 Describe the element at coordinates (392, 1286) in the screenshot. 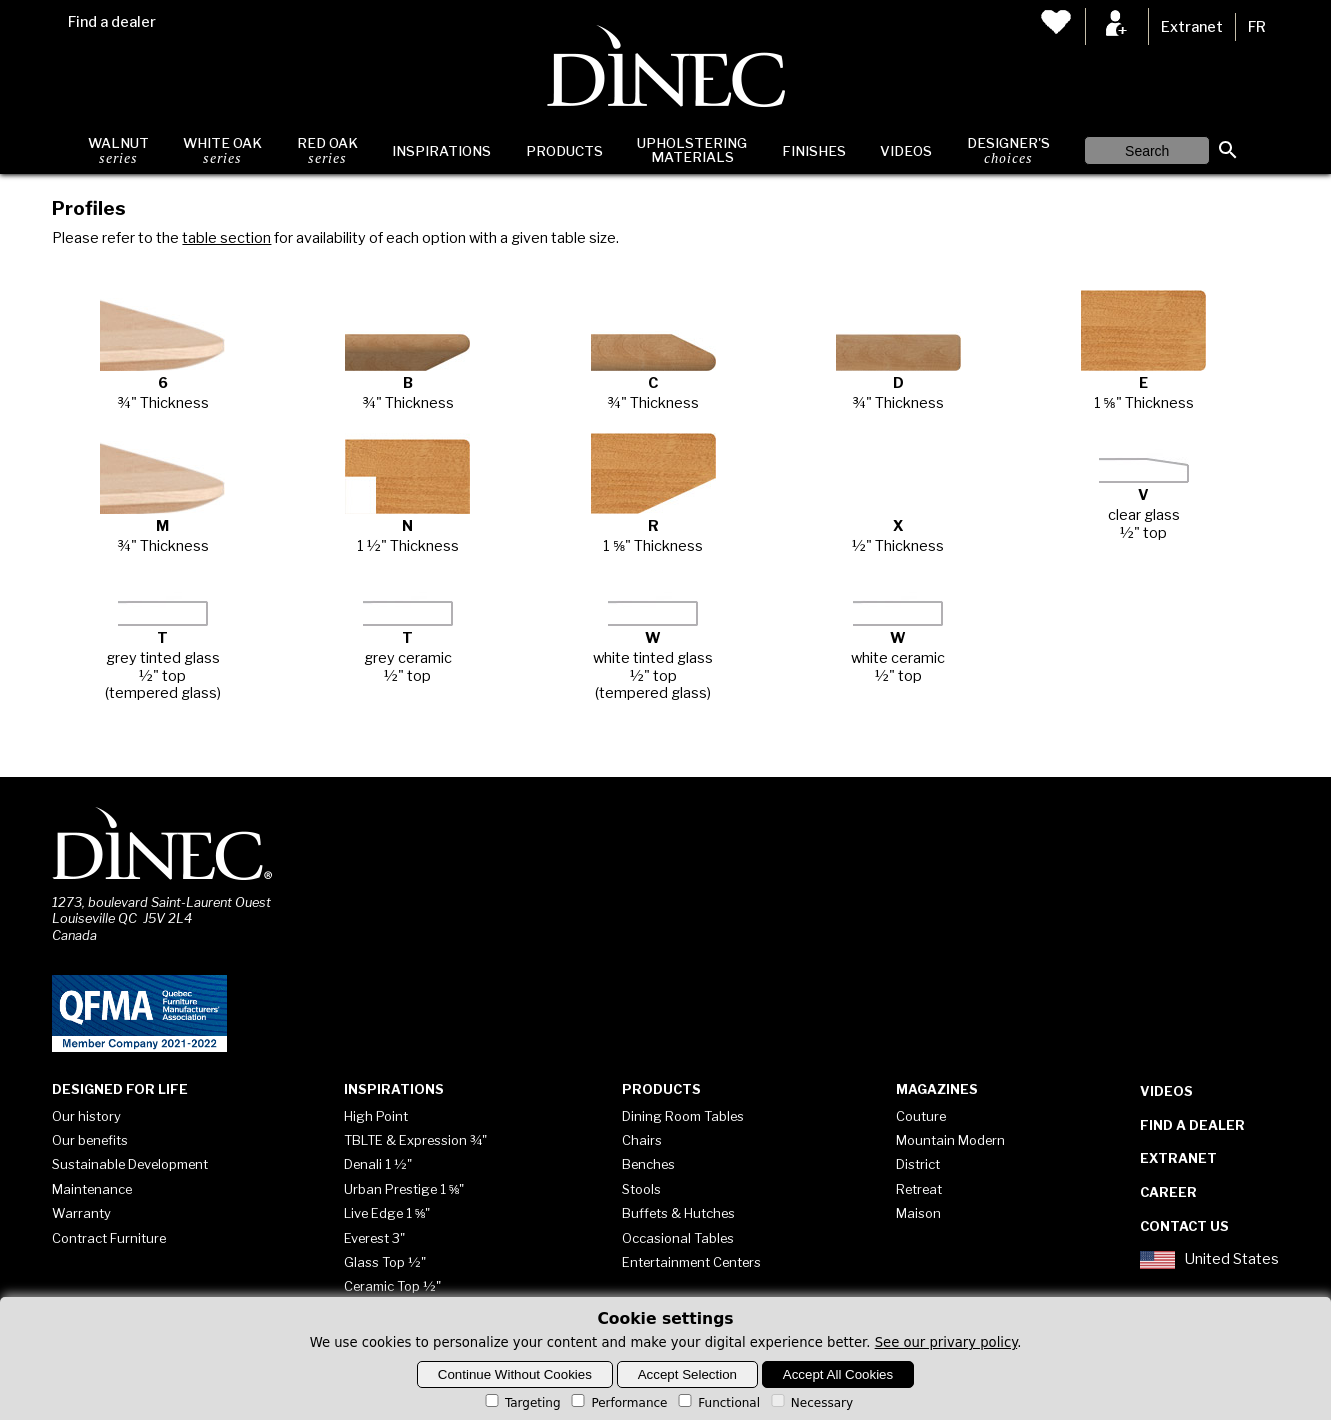

I see `Ceramic Top ½"` at that location.